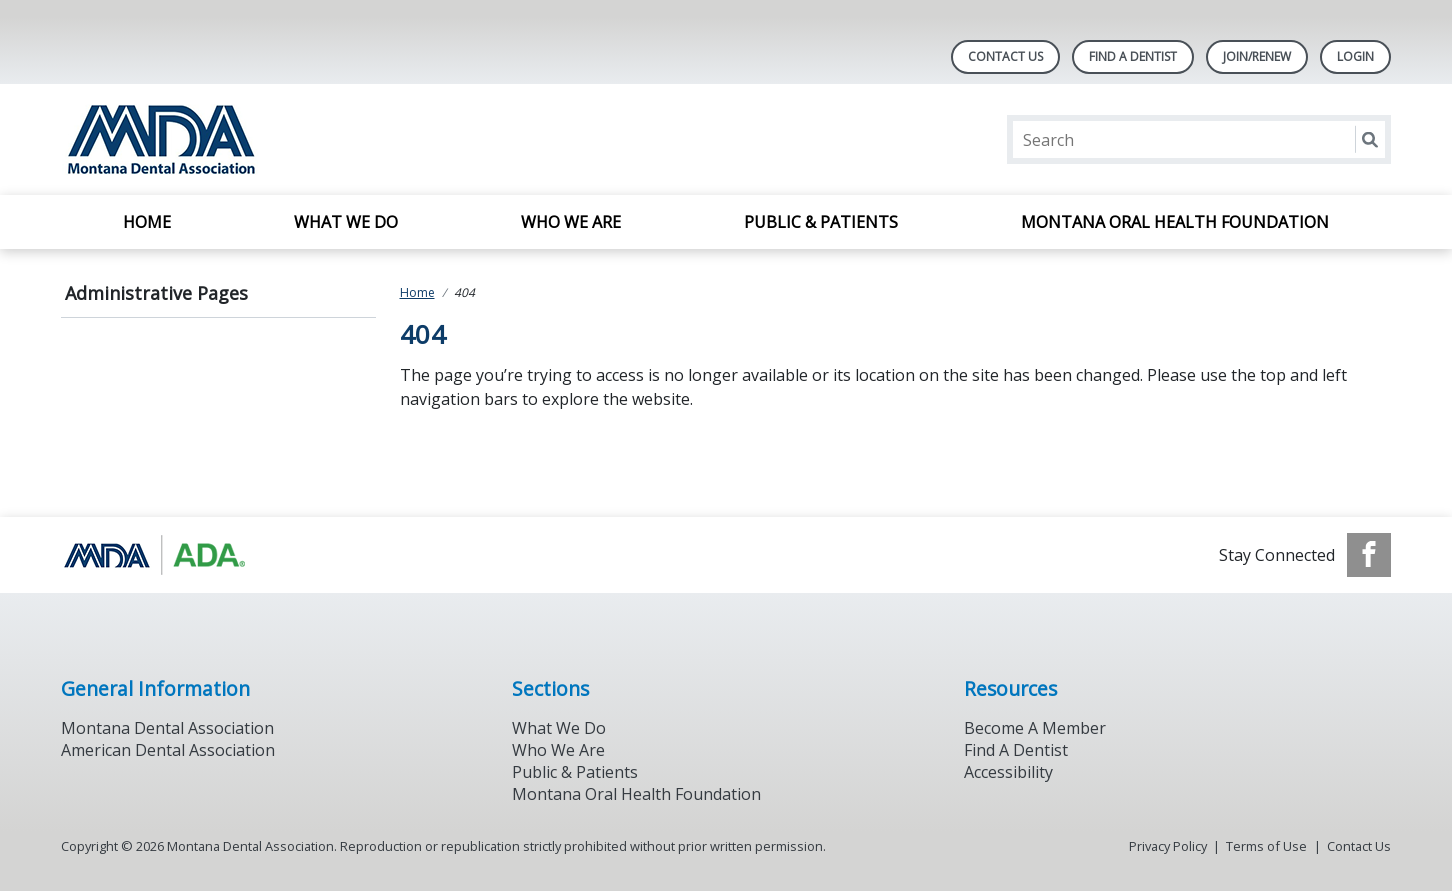  What do you see at coordinates (1008, 772) in the screenshot?
I see `Accessibility` at bounding box center [1008, 772].